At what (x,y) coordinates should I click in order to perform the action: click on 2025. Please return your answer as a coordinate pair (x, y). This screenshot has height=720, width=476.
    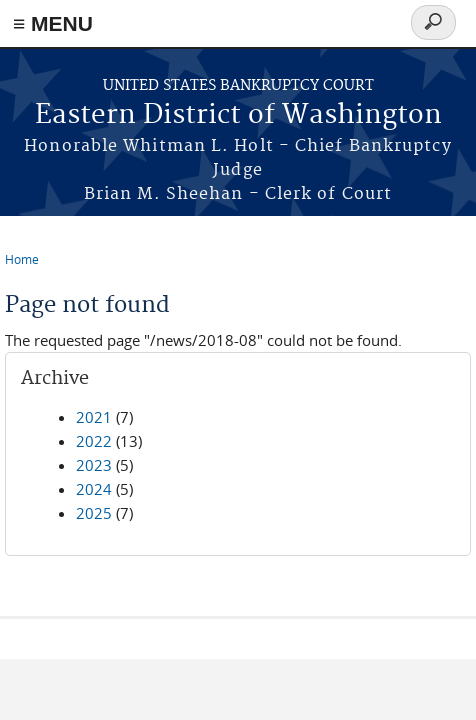
    Looking at the image, I should click on (94, 513).